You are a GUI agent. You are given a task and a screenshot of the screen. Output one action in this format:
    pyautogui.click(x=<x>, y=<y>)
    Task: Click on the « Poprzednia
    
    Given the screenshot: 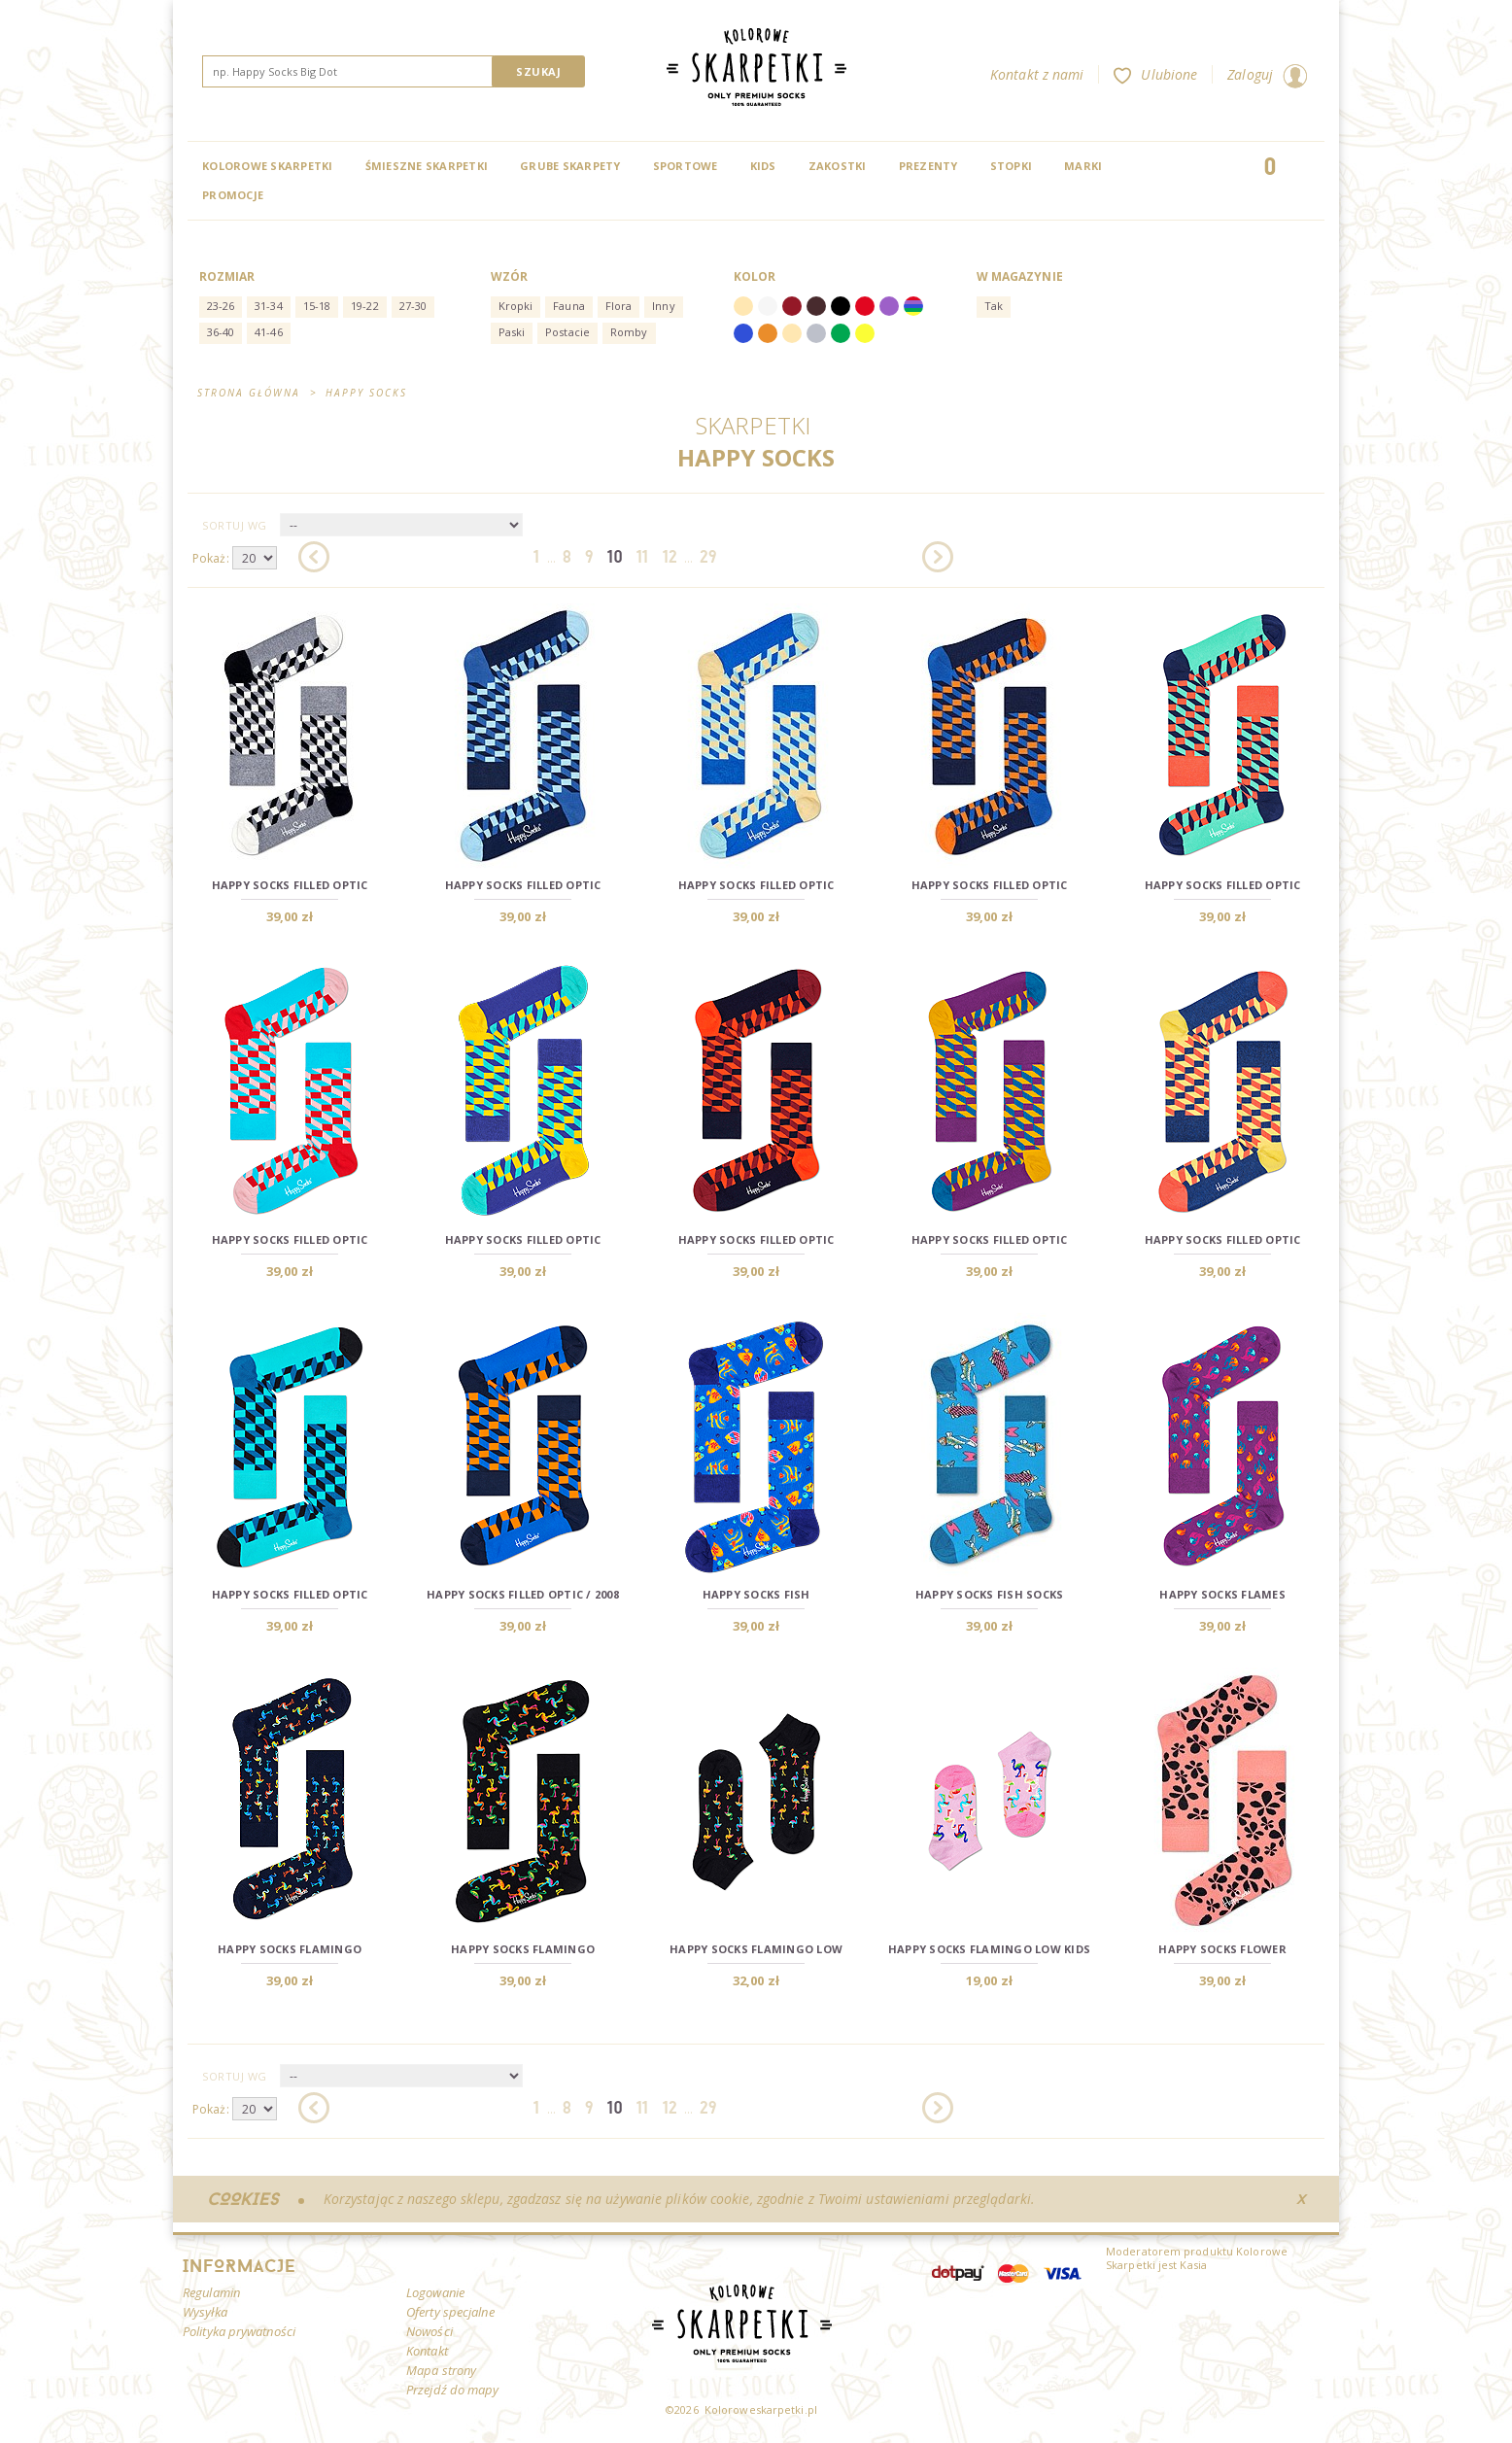 What is the action you would take?
    pyautogui.click(x=313, y=556)
    